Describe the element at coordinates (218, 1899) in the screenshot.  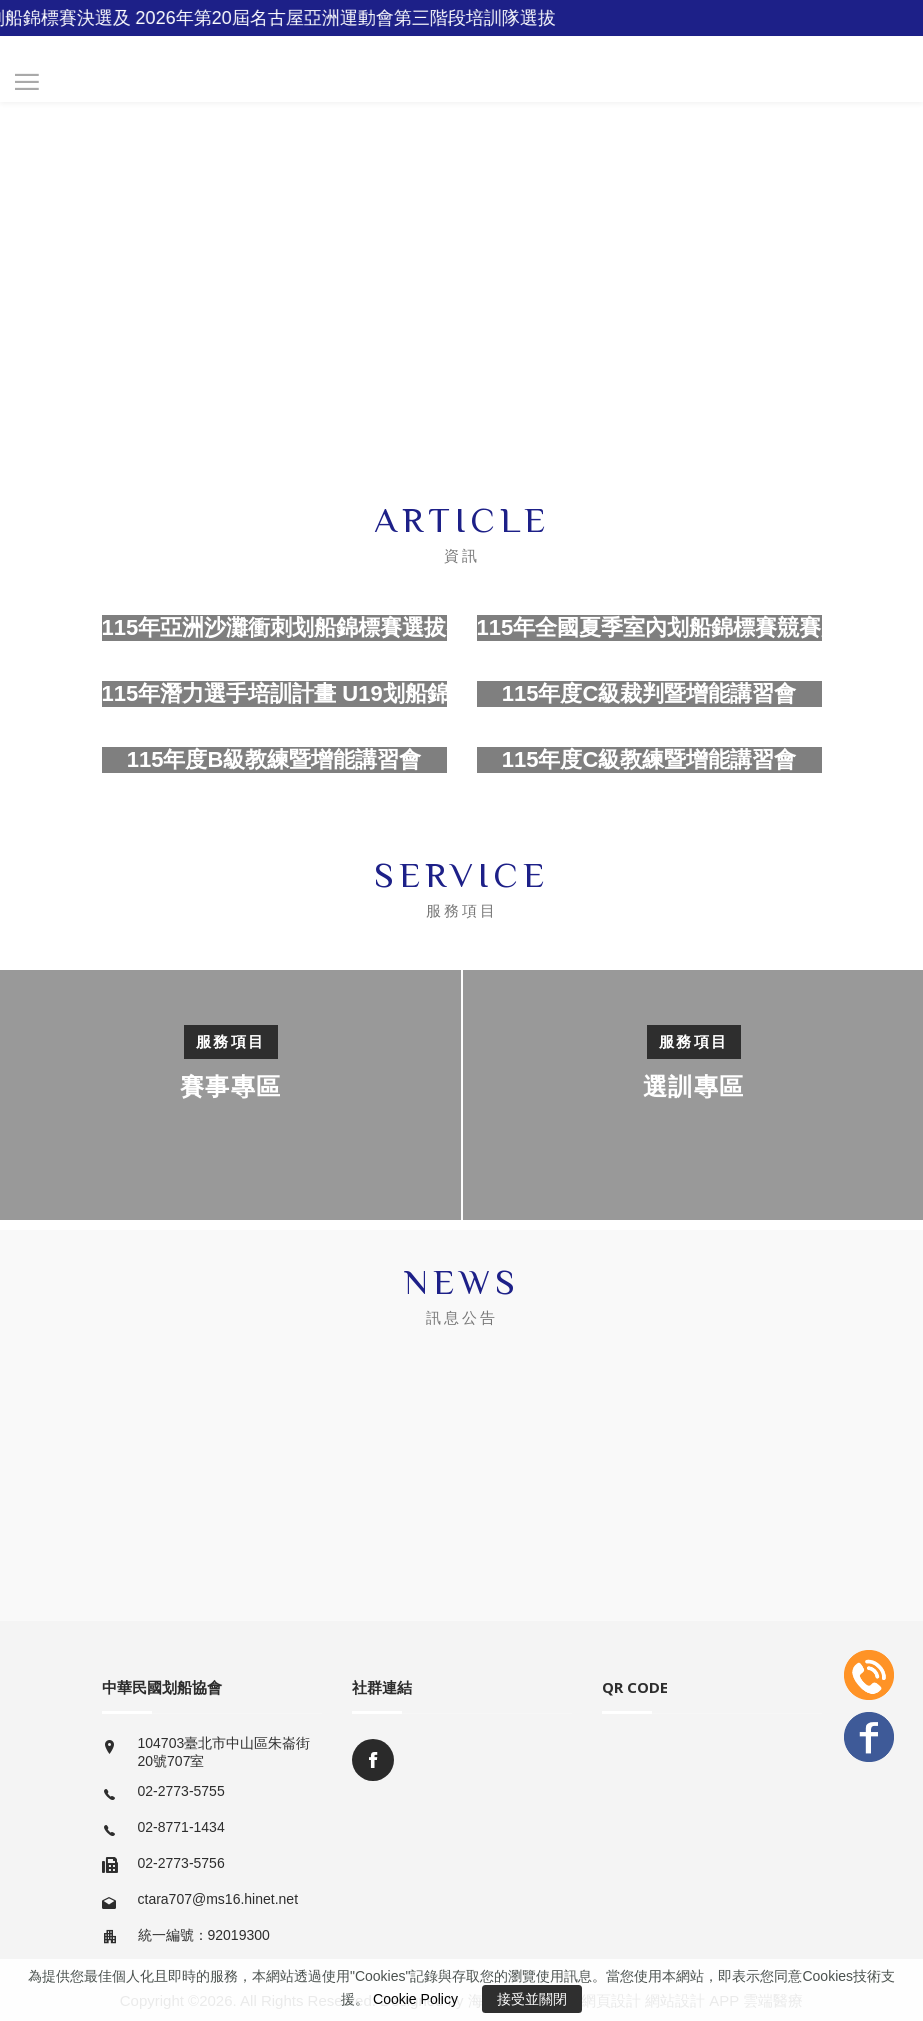
I see `ctara707@ms16.hinet.net` at that location.